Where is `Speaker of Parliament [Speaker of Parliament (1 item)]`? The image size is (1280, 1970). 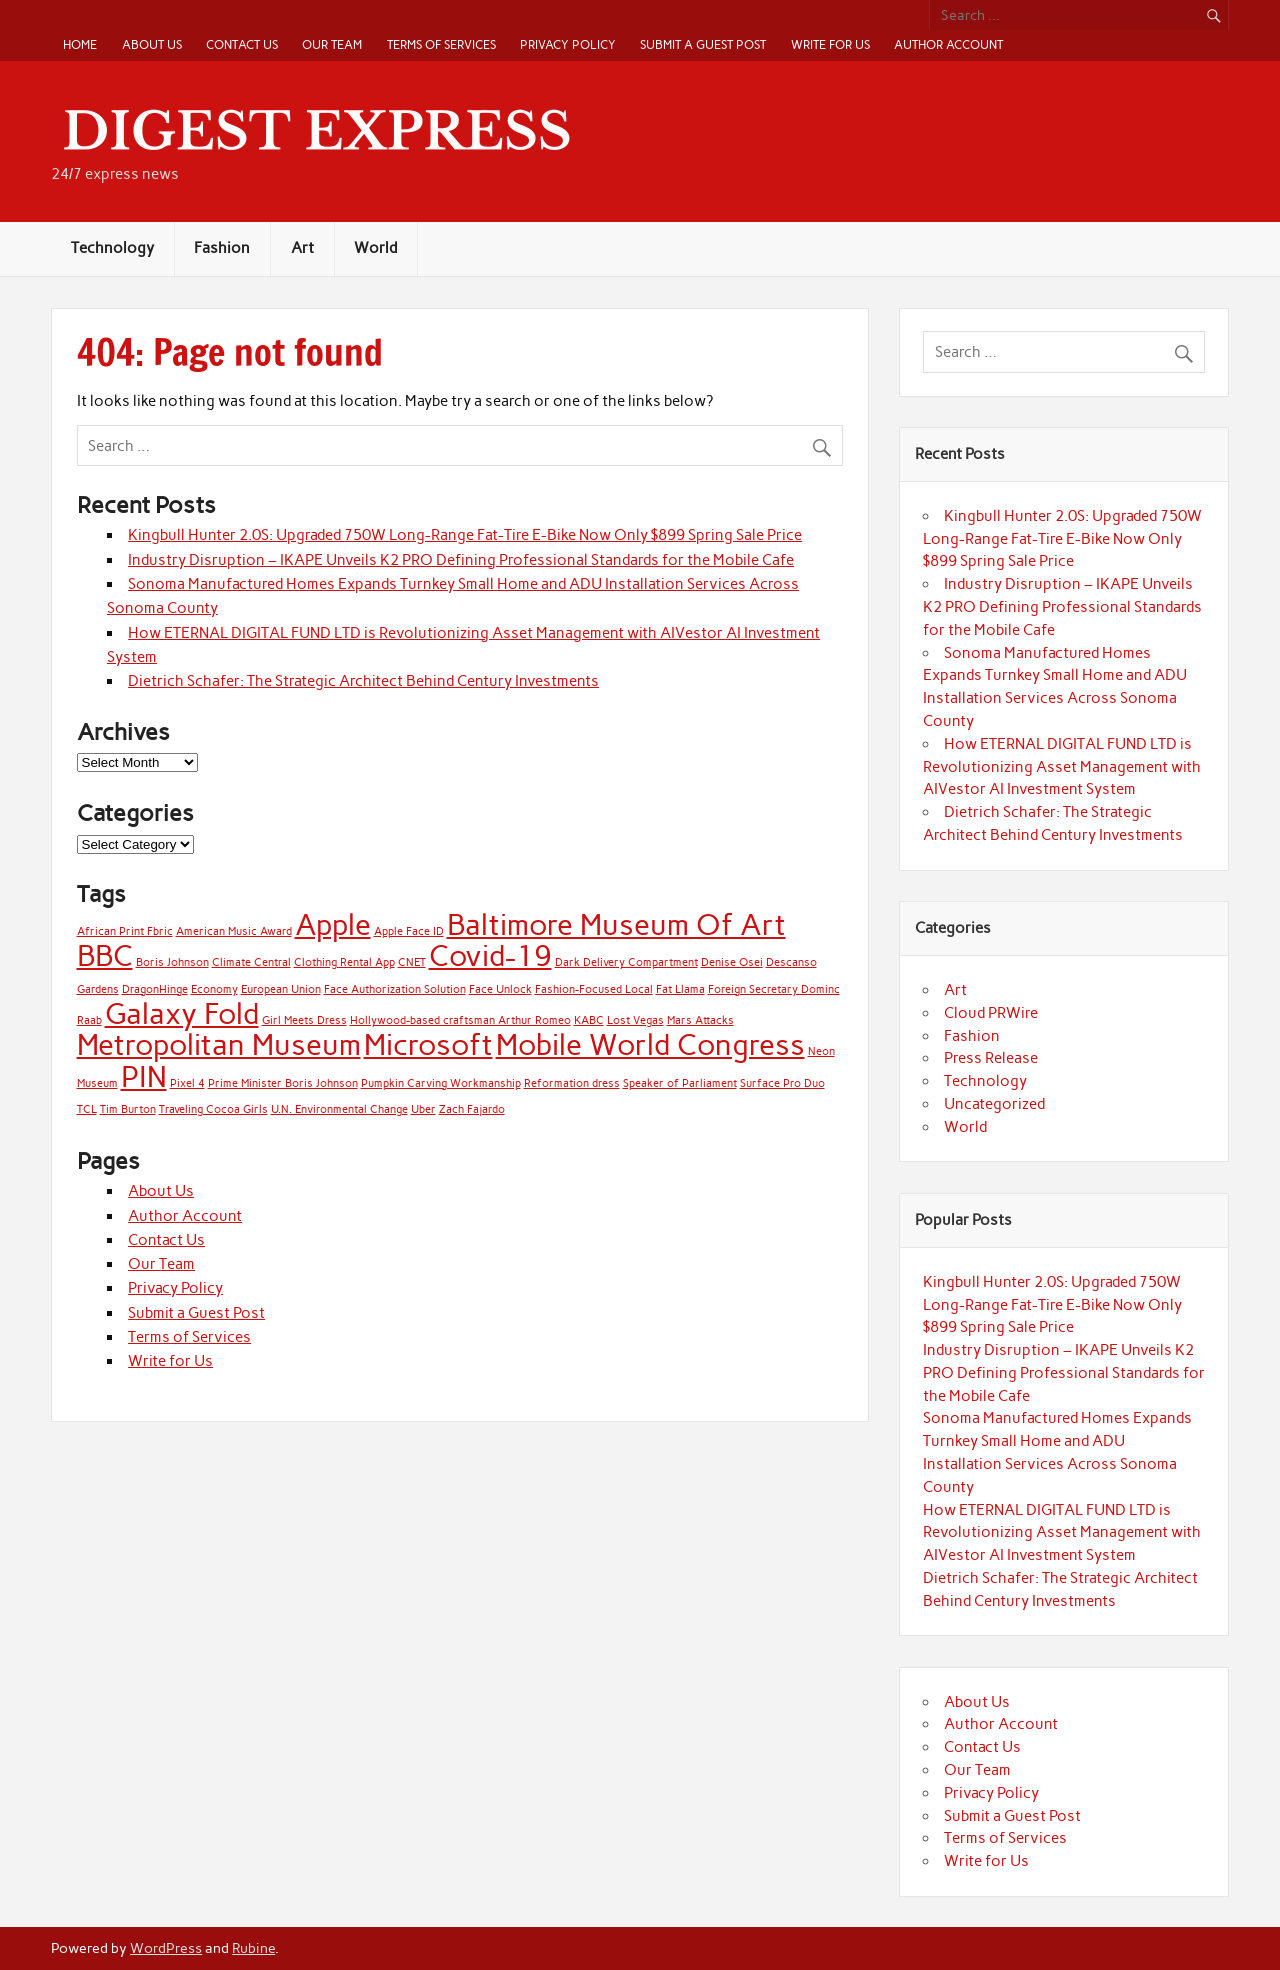
Speaker of Parliament [Speaker of Parliament (1 item)] is located at coordinates (680, 1083).